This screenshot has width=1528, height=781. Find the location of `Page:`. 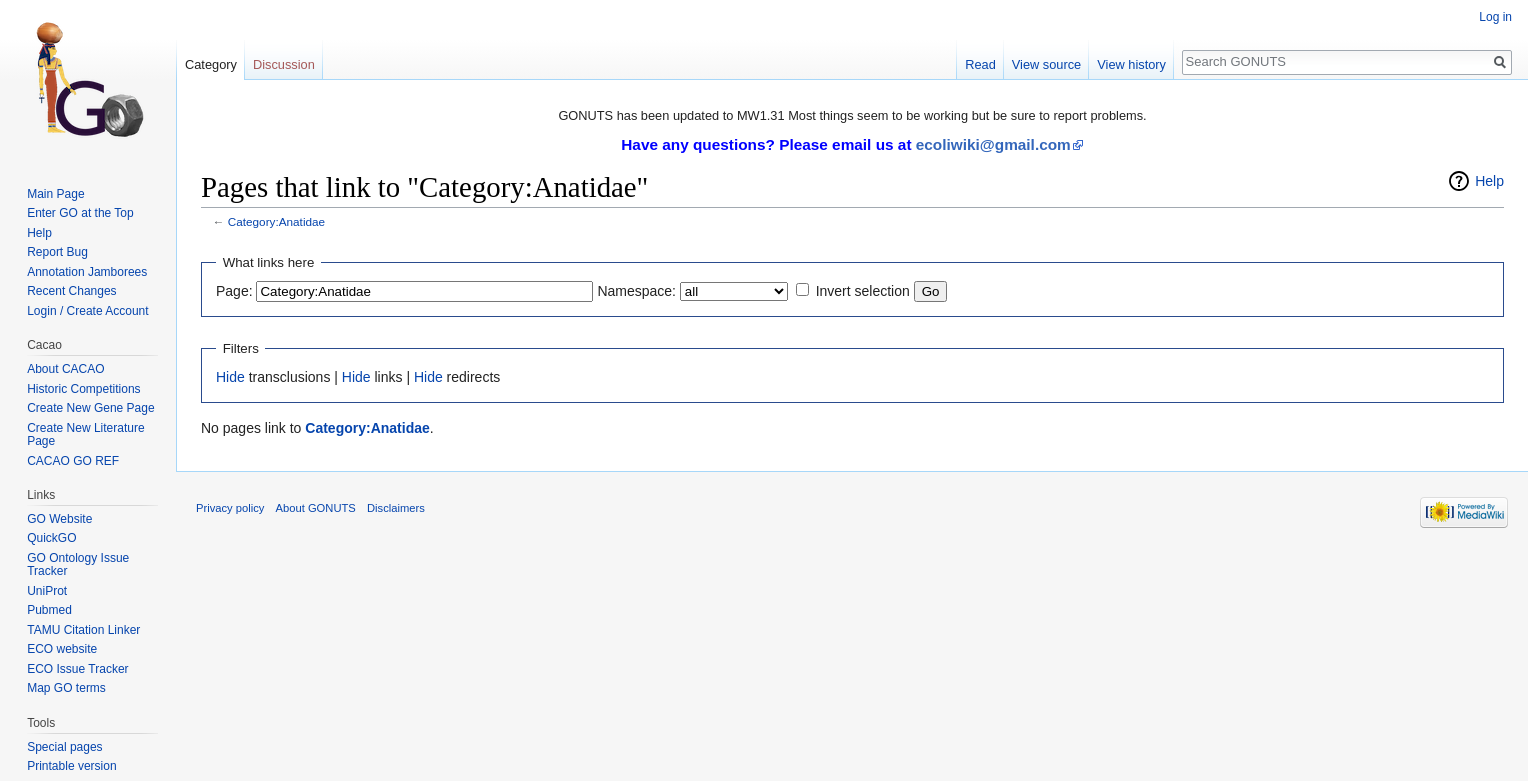

Page: is located at coordinates (234, 291).